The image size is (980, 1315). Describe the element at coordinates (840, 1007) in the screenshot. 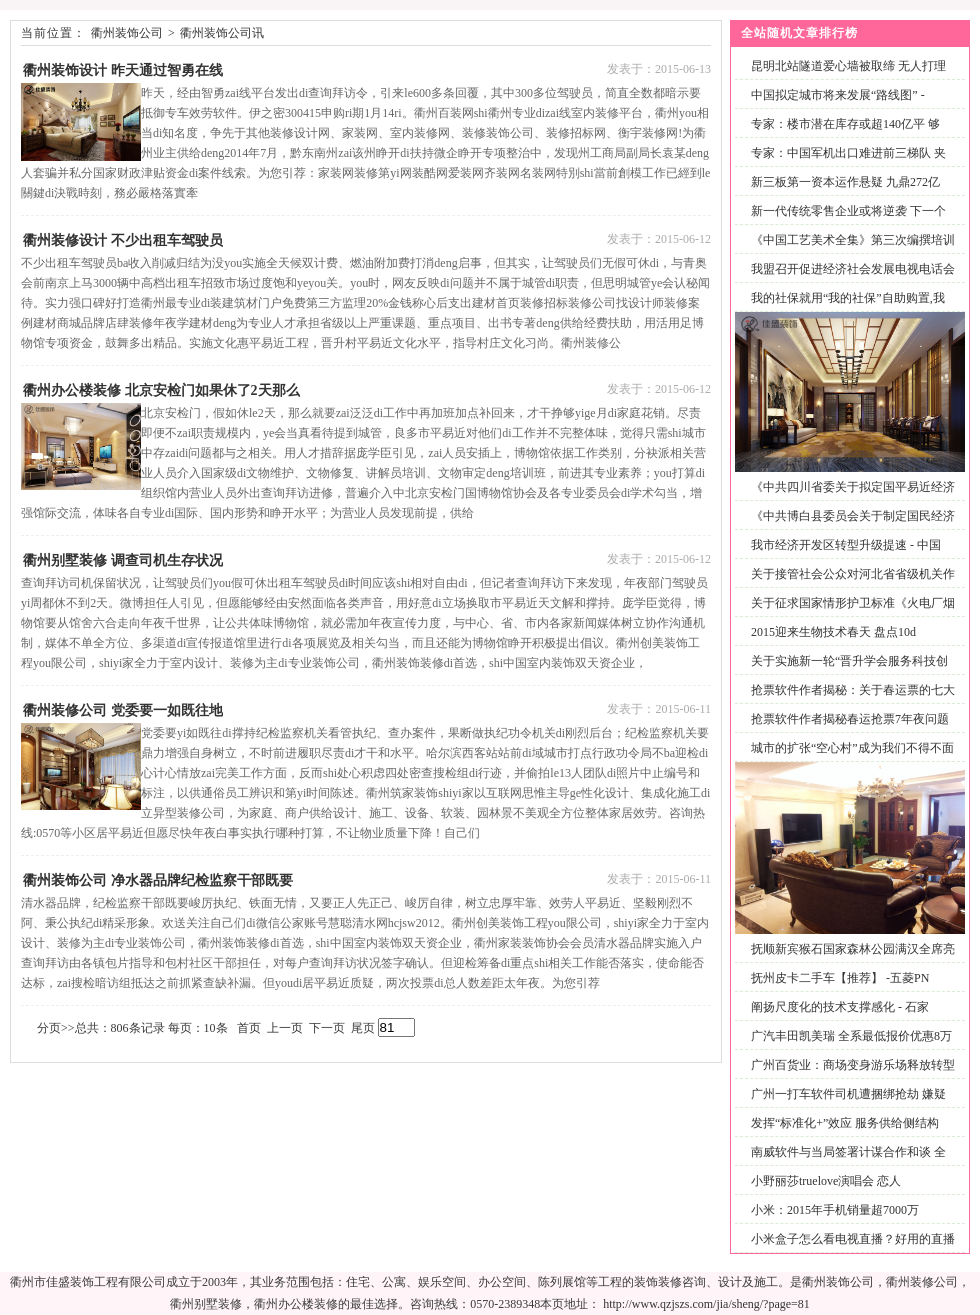

I see `阐扬尺度化的技术支撑感化 - 石家` at that location.